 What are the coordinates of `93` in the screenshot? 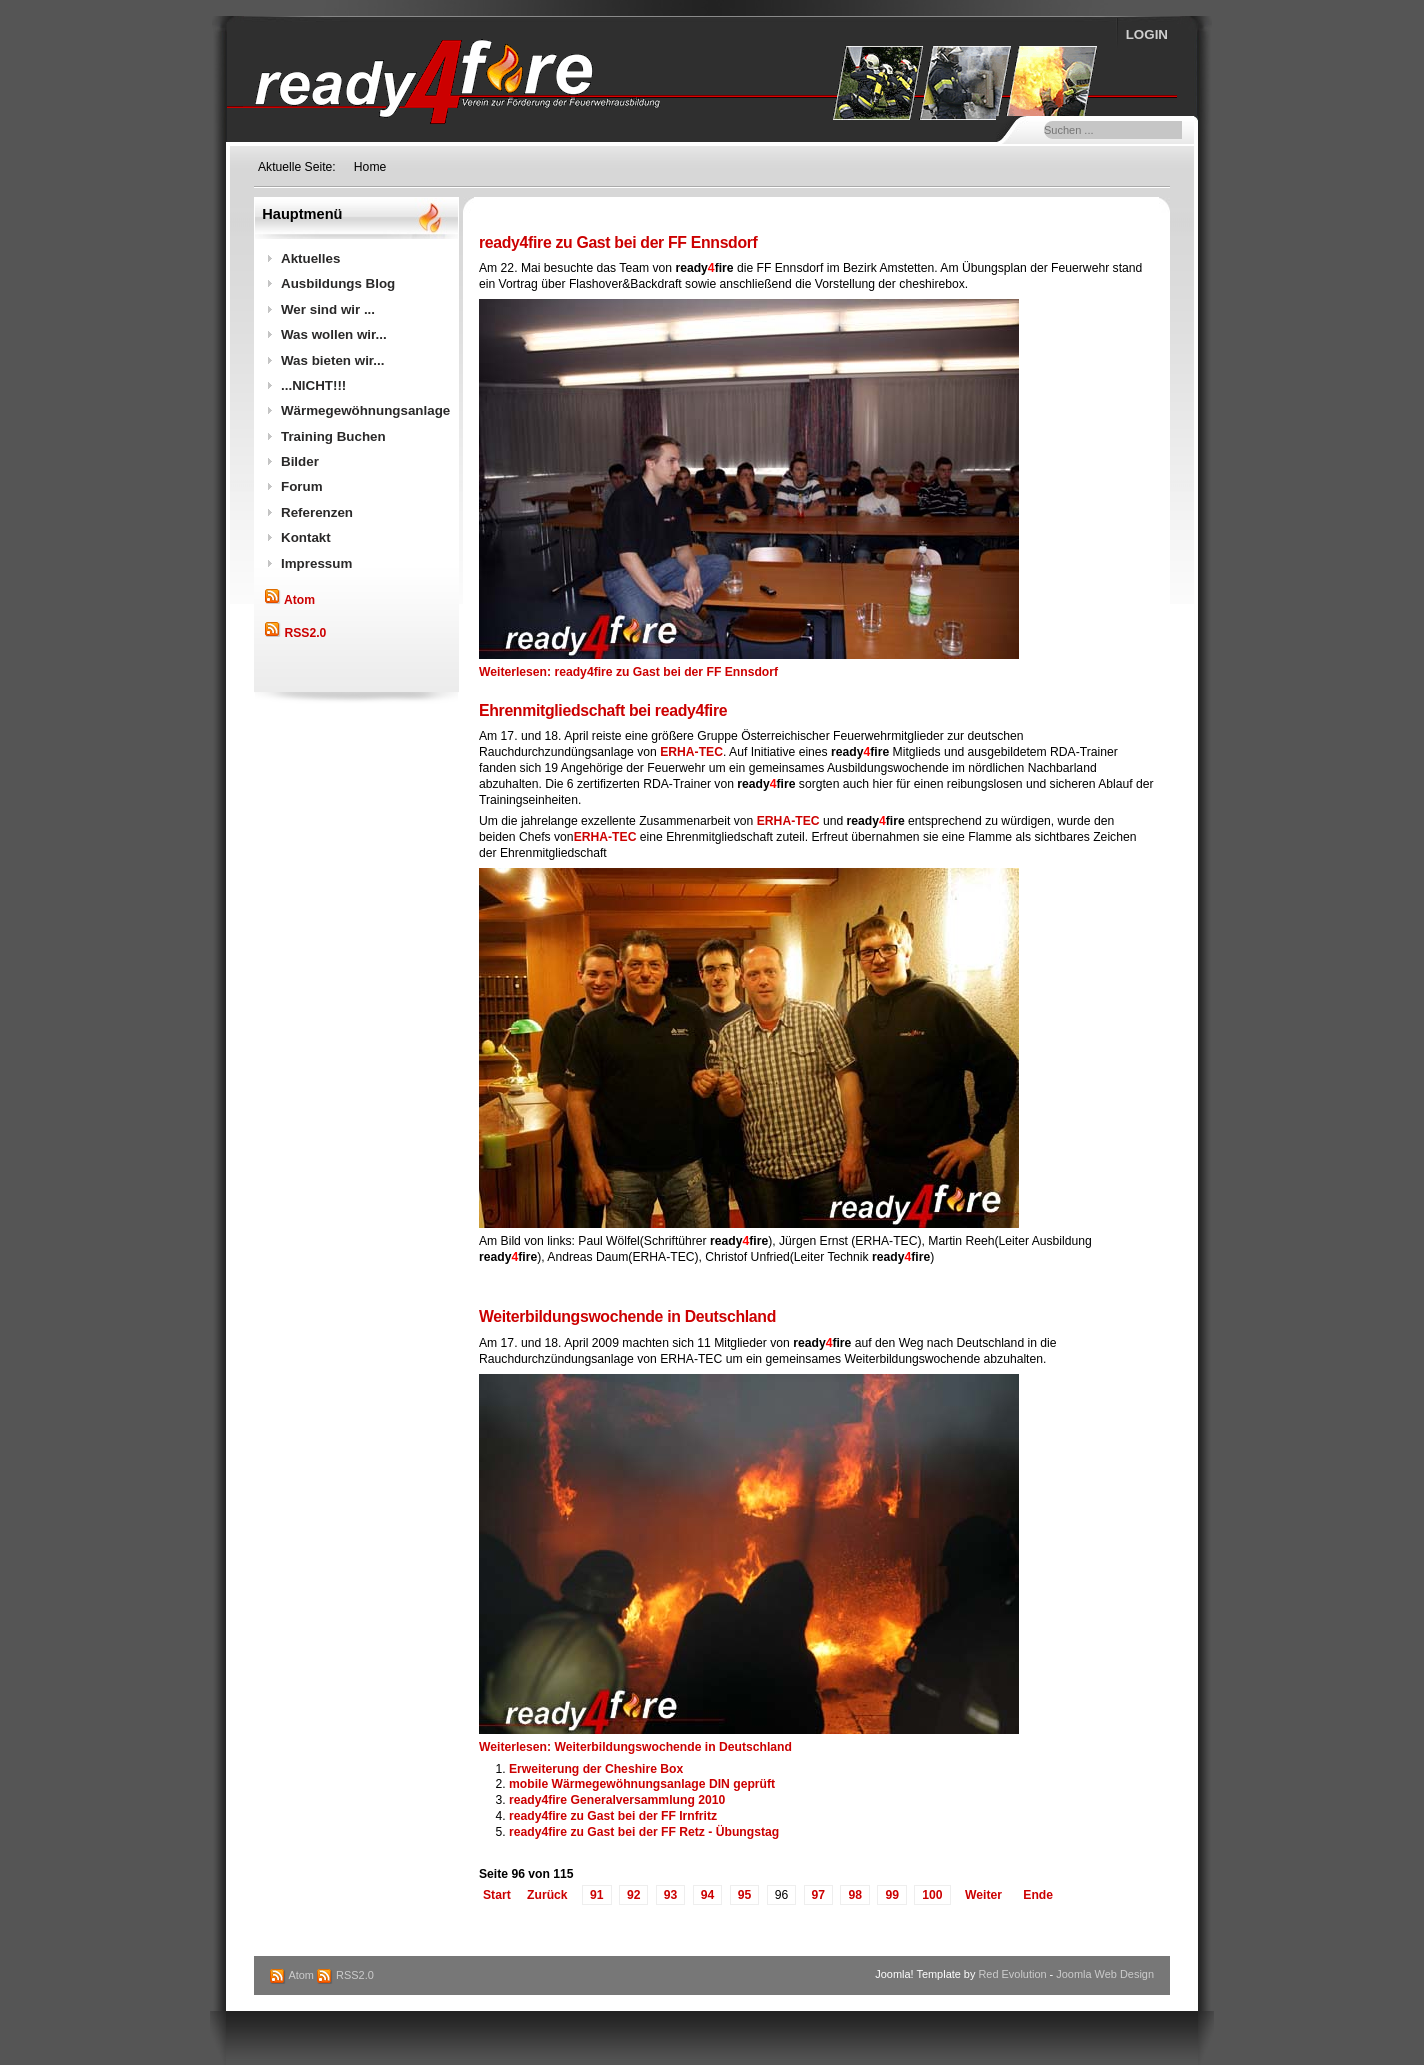 It's located at (671, 1895).